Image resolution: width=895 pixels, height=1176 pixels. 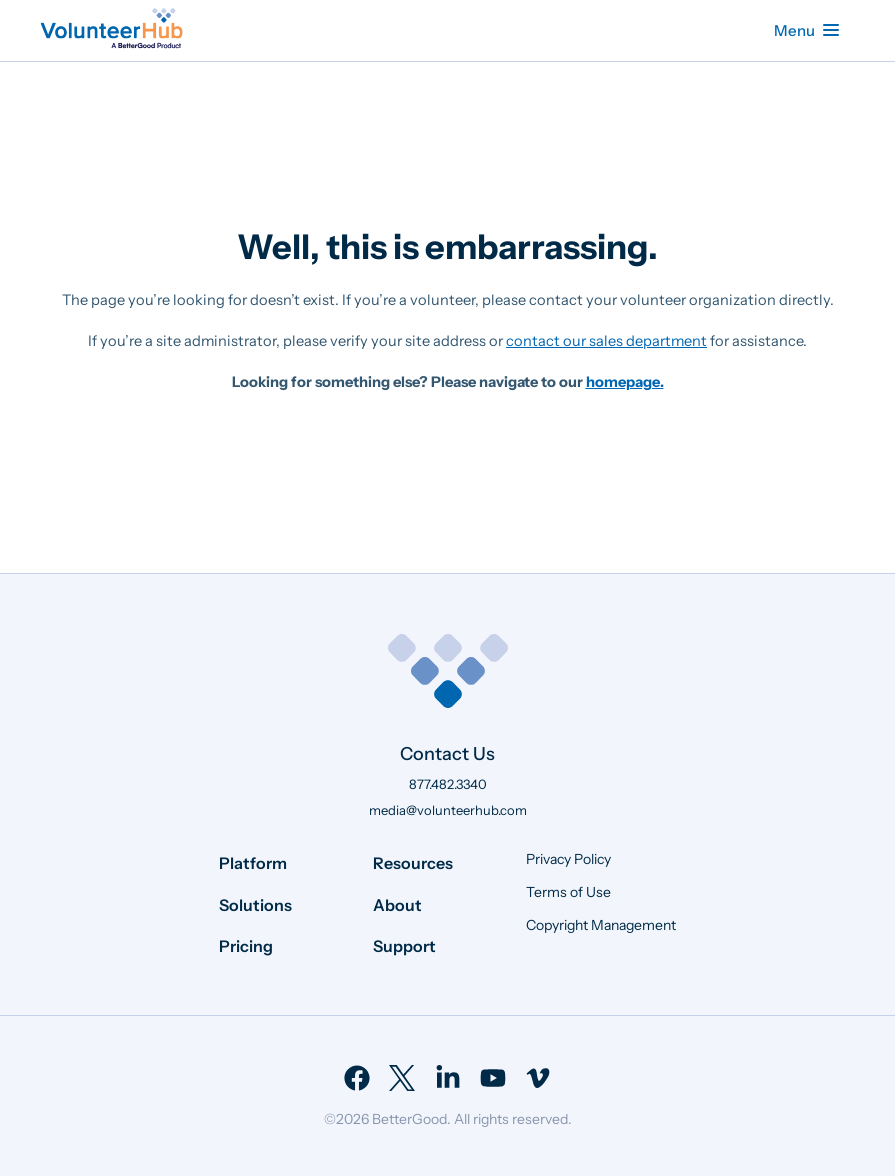 What do you see at coordinates (606, 341) in the screenshot?
I see `contact our sales department` at bounding box center [606, 341].